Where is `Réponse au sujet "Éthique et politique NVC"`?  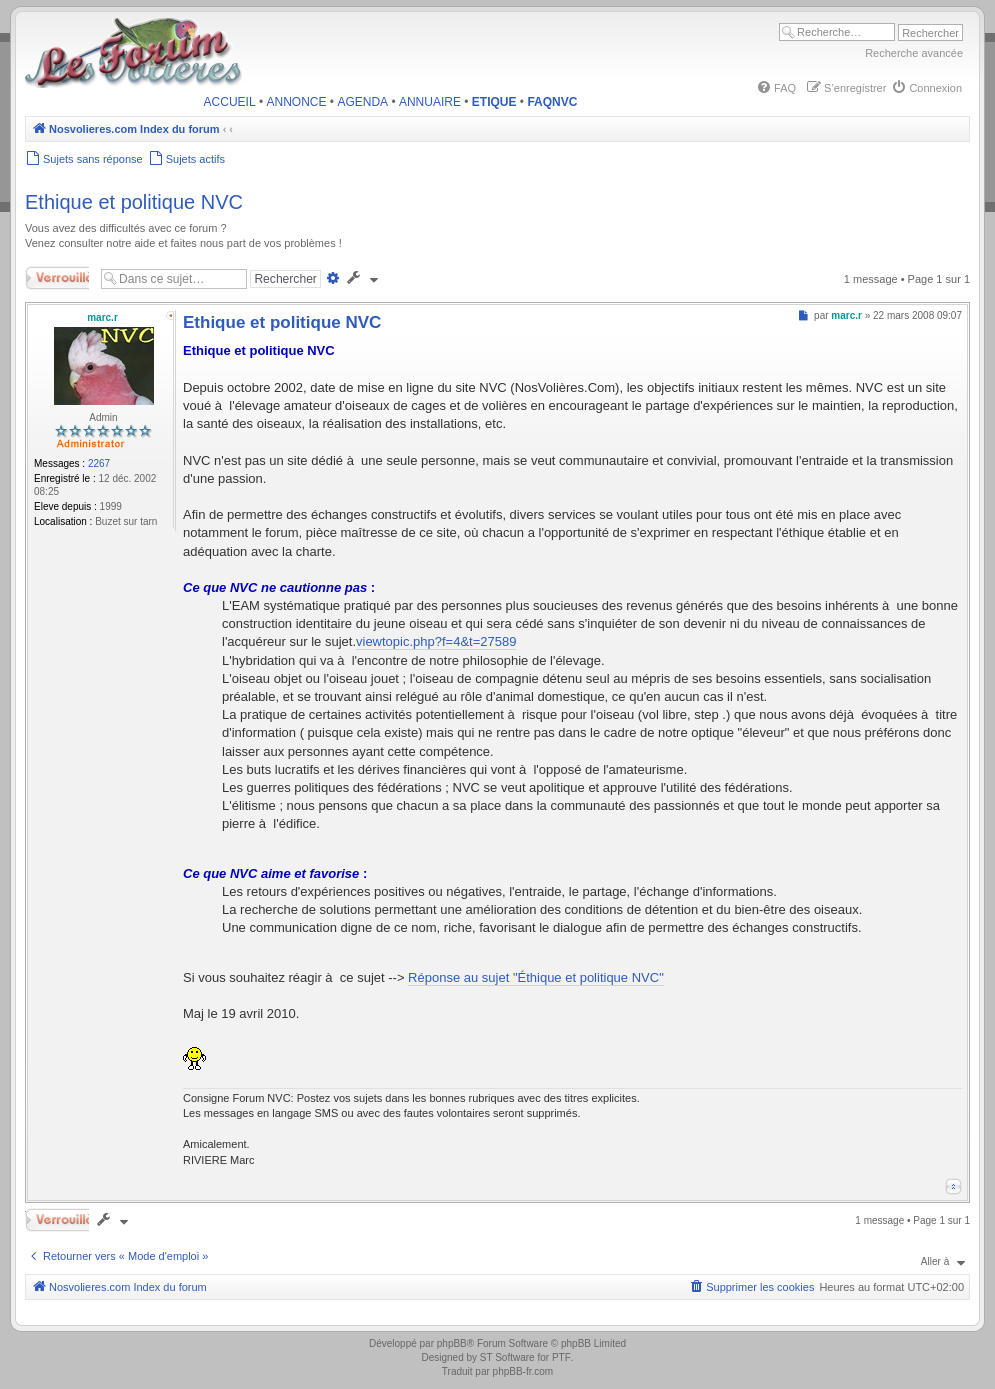 Réponse au sujet "Éthique et politique NVC" is located at coordinates (536, 977).